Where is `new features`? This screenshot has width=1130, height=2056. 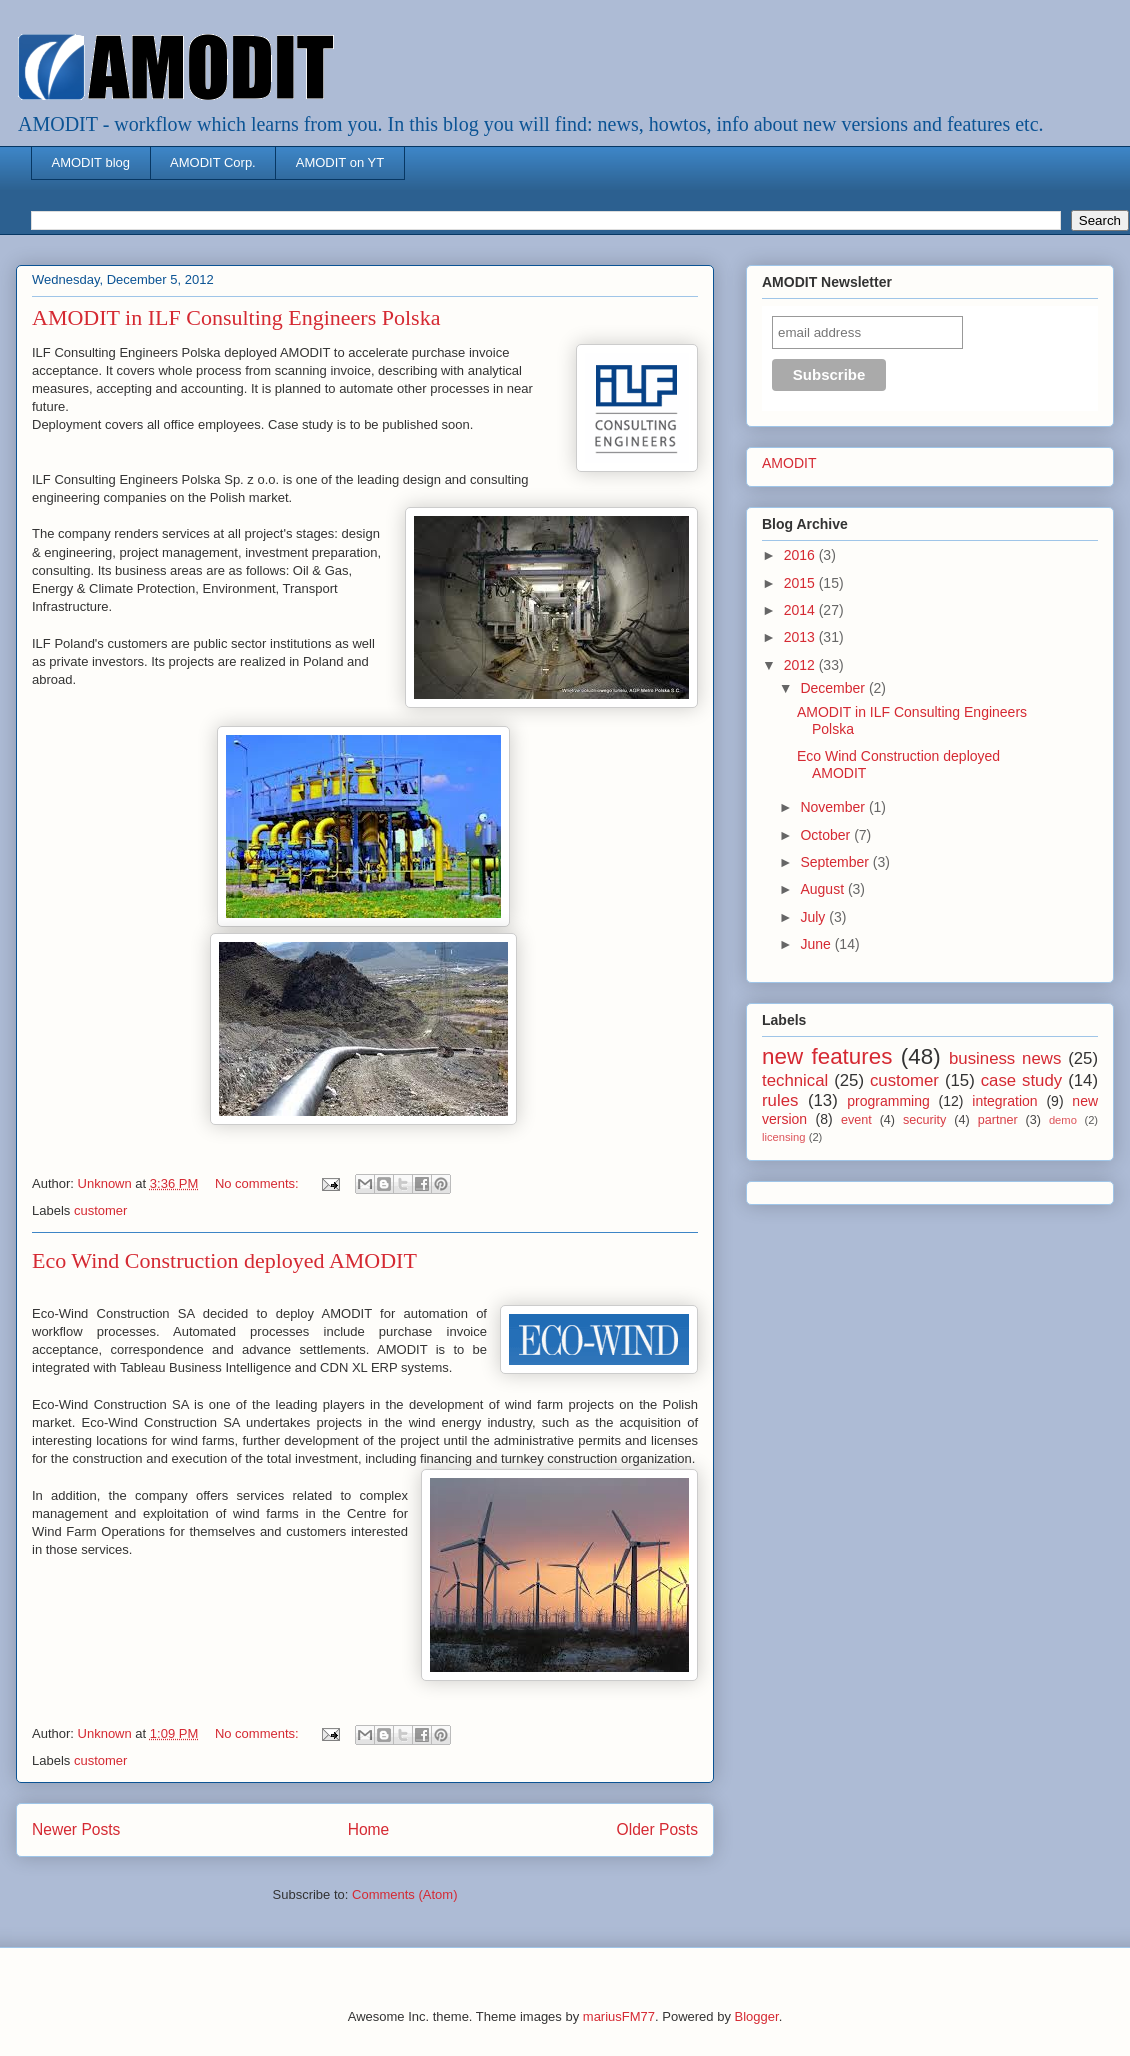
new features is located at coordinates (827, 1056).